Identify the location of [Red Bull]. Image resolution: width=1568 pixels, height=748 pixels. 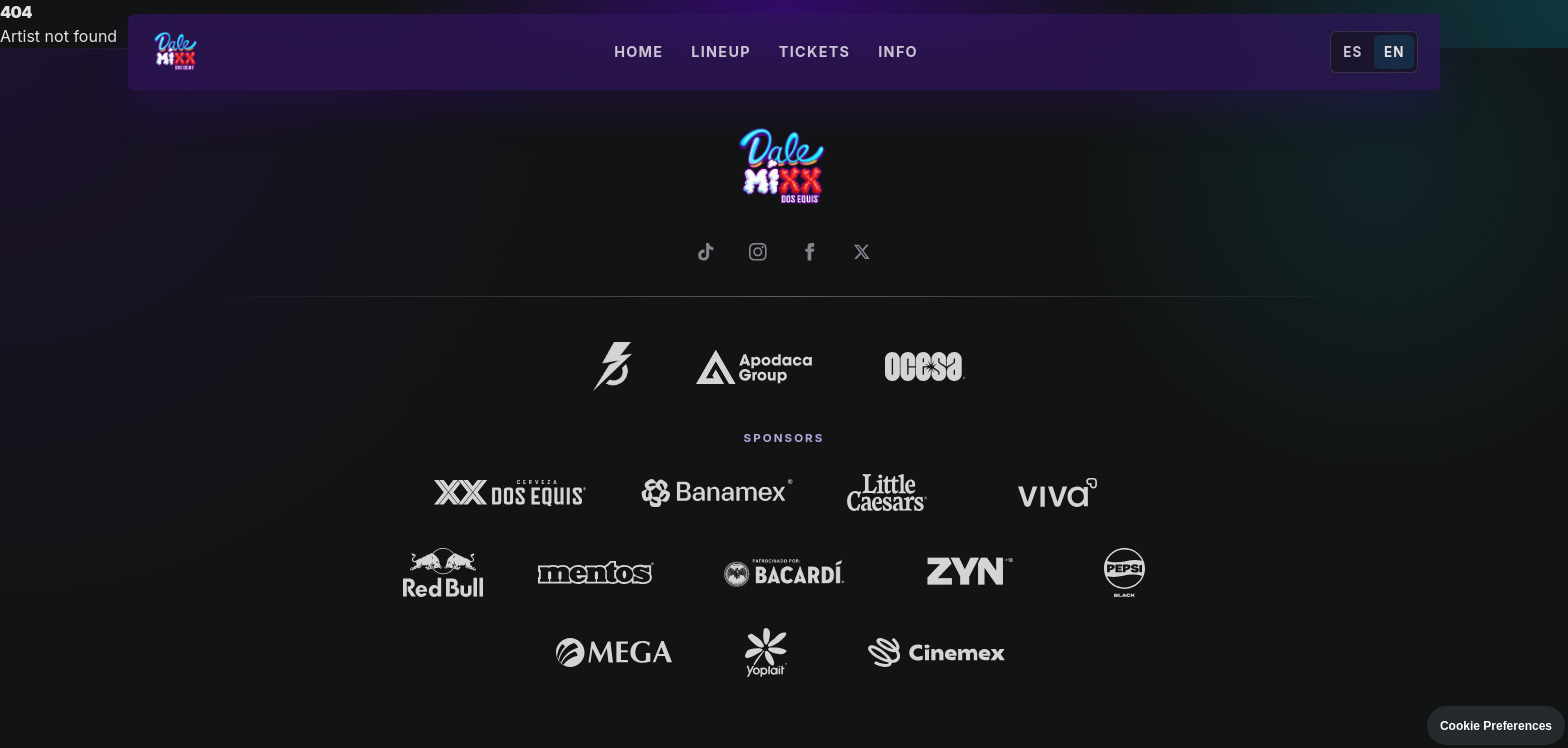
(443, 572).